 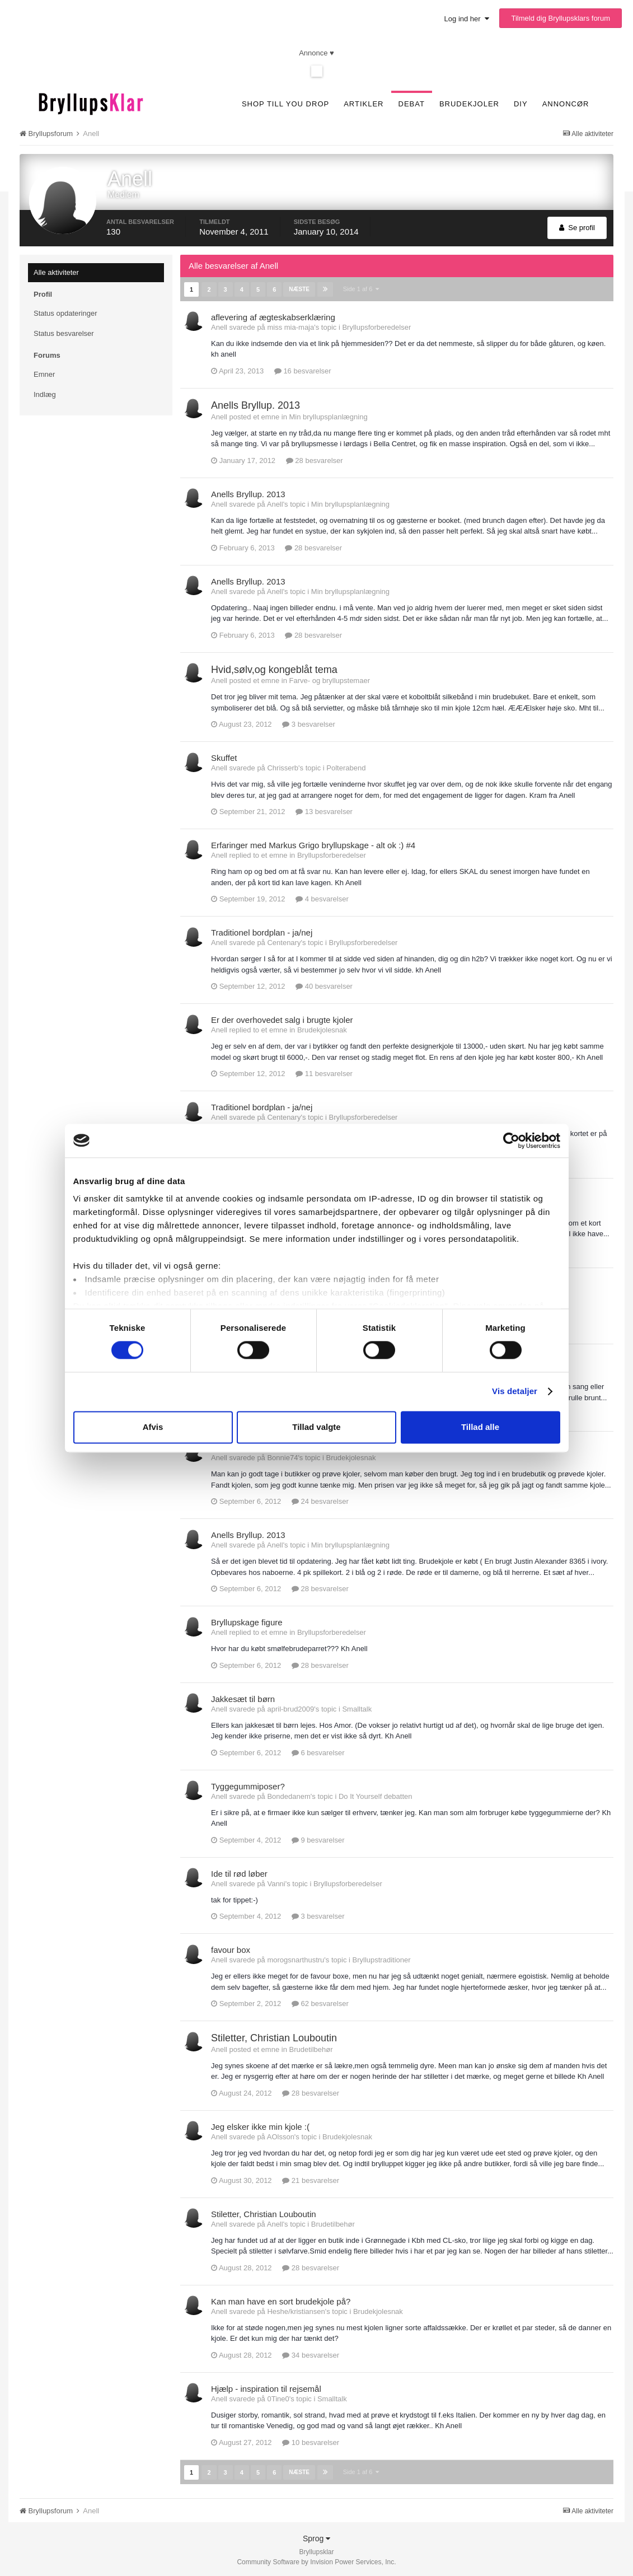 I want to click on Brudetilbehør, so click(x=310, y=2048).